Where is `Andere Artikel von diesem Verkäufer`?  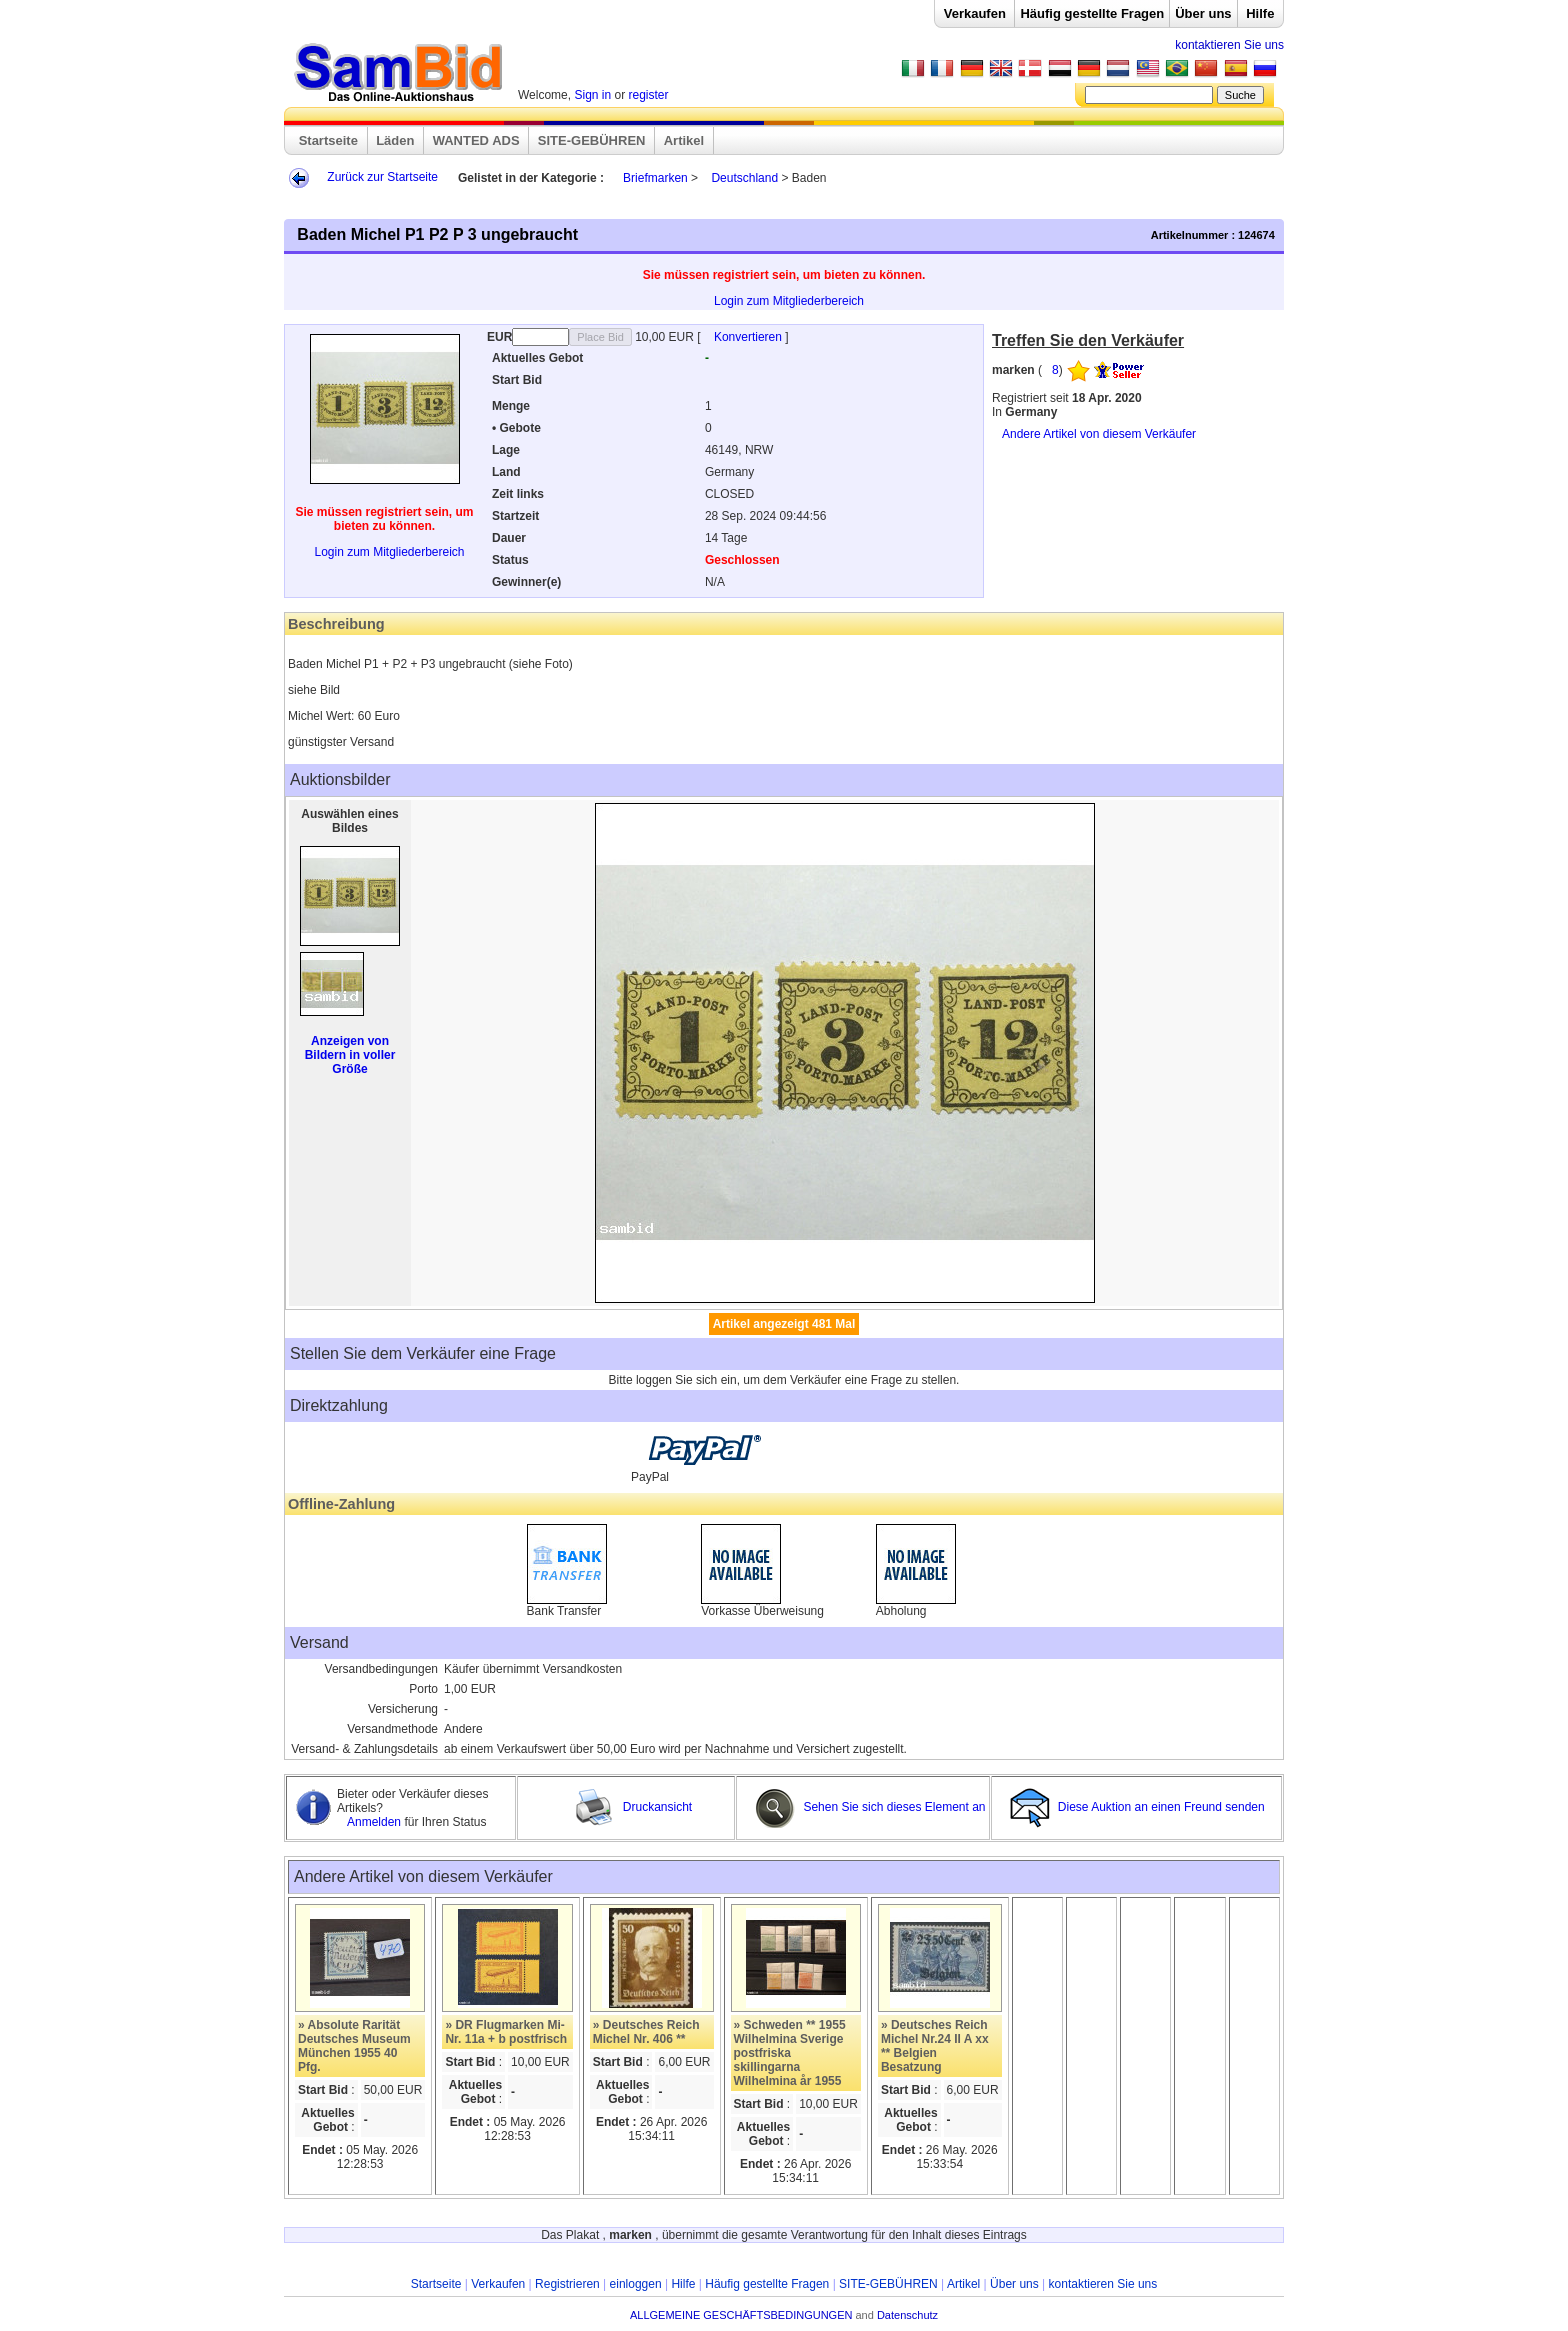
Andere Artikel von diesem Verkäufer is located at coordinates (1099, 434).